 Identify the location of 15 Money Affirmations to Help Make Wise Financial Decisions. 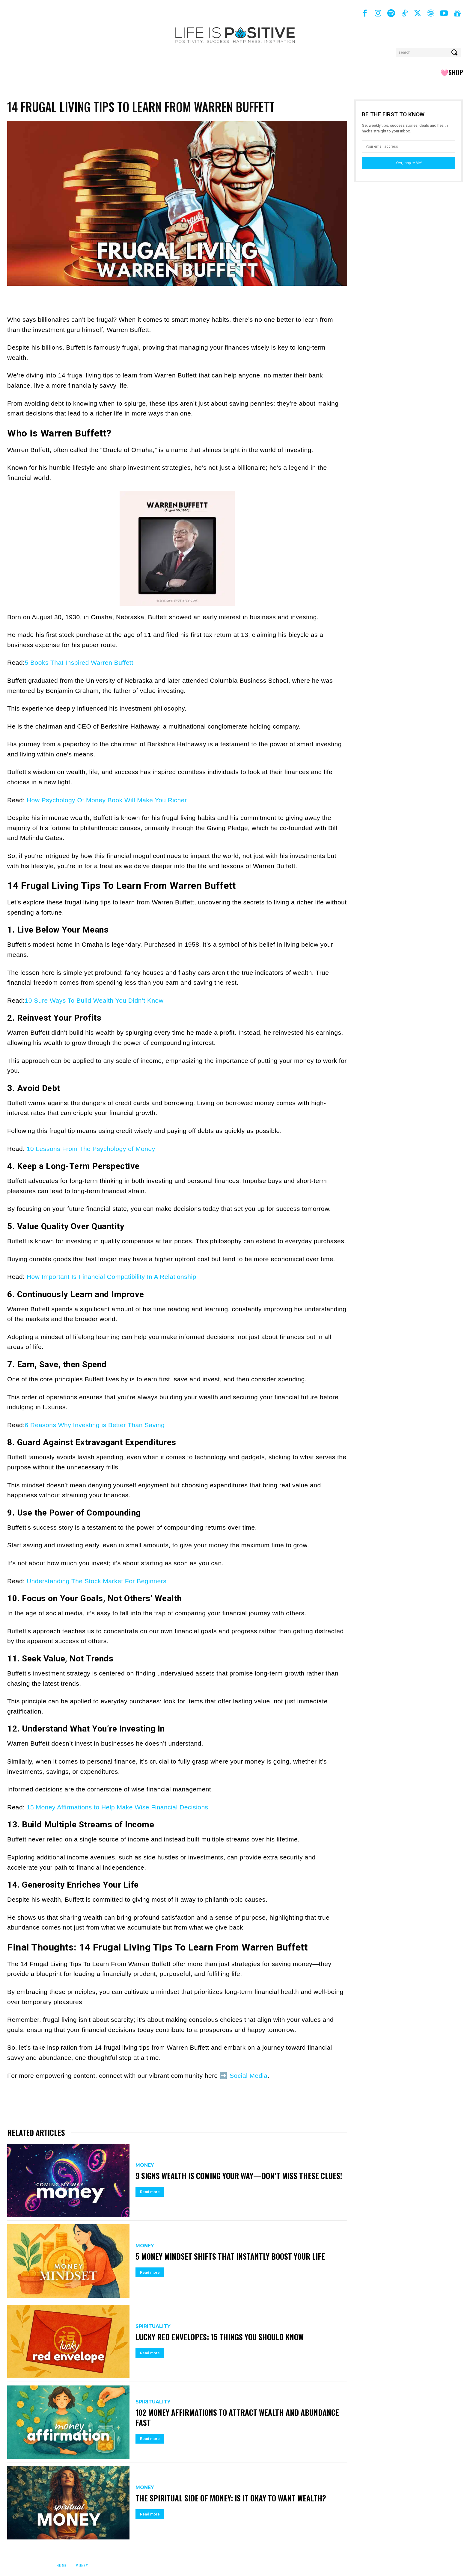
(117, 1807).